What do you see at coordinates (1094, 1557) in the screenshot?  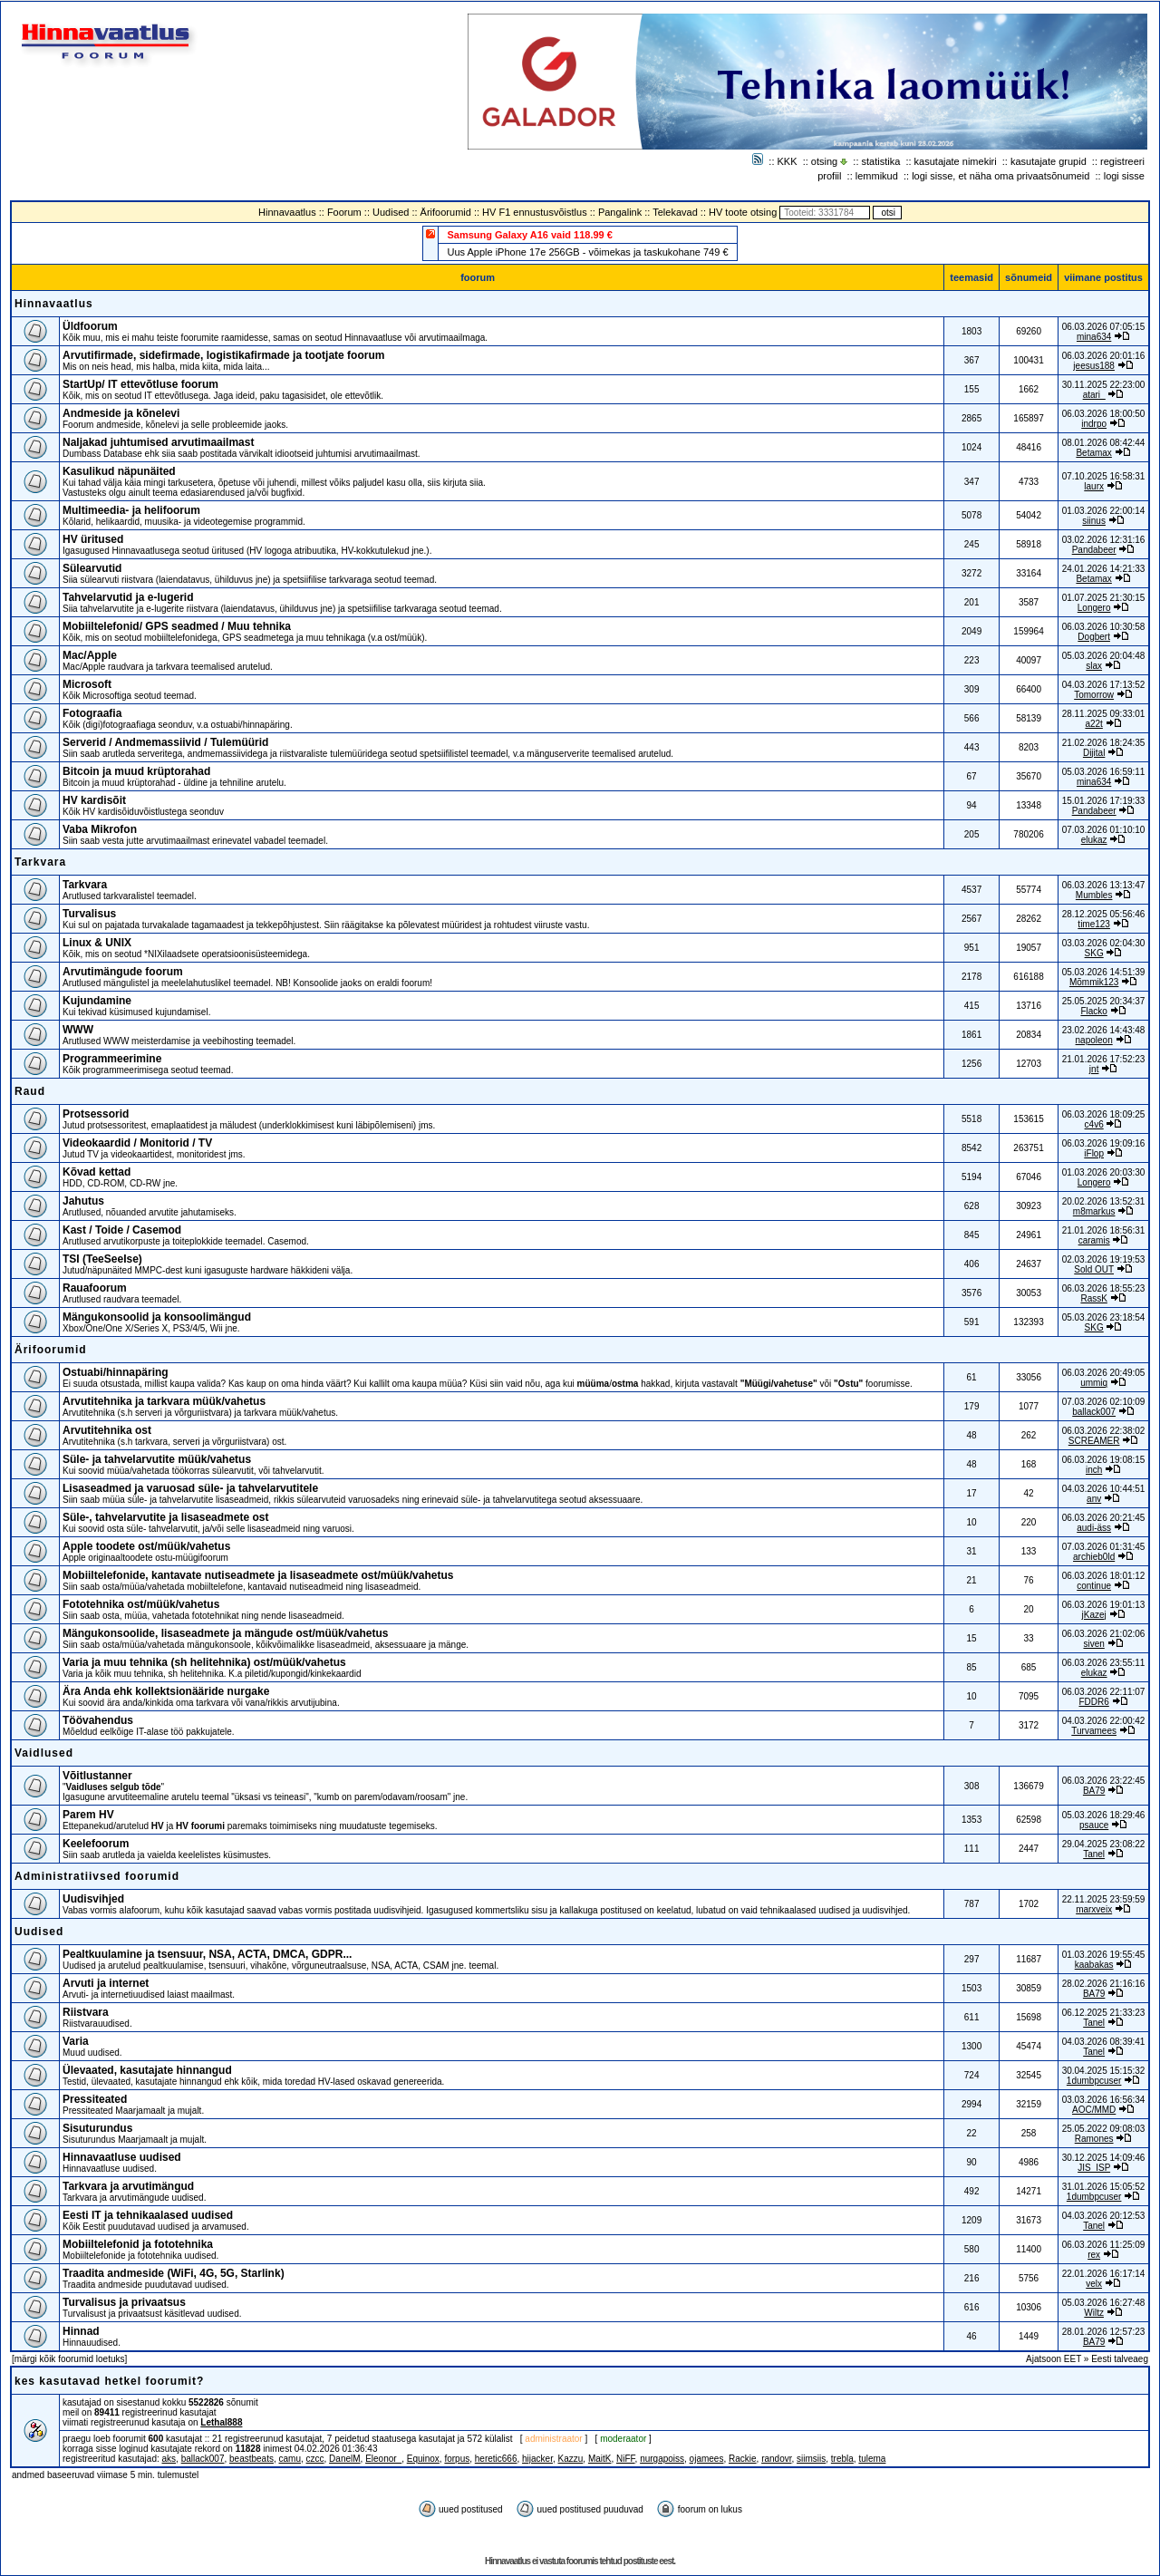 I see `archieb0ld` at bounding box center [1094, 1557].